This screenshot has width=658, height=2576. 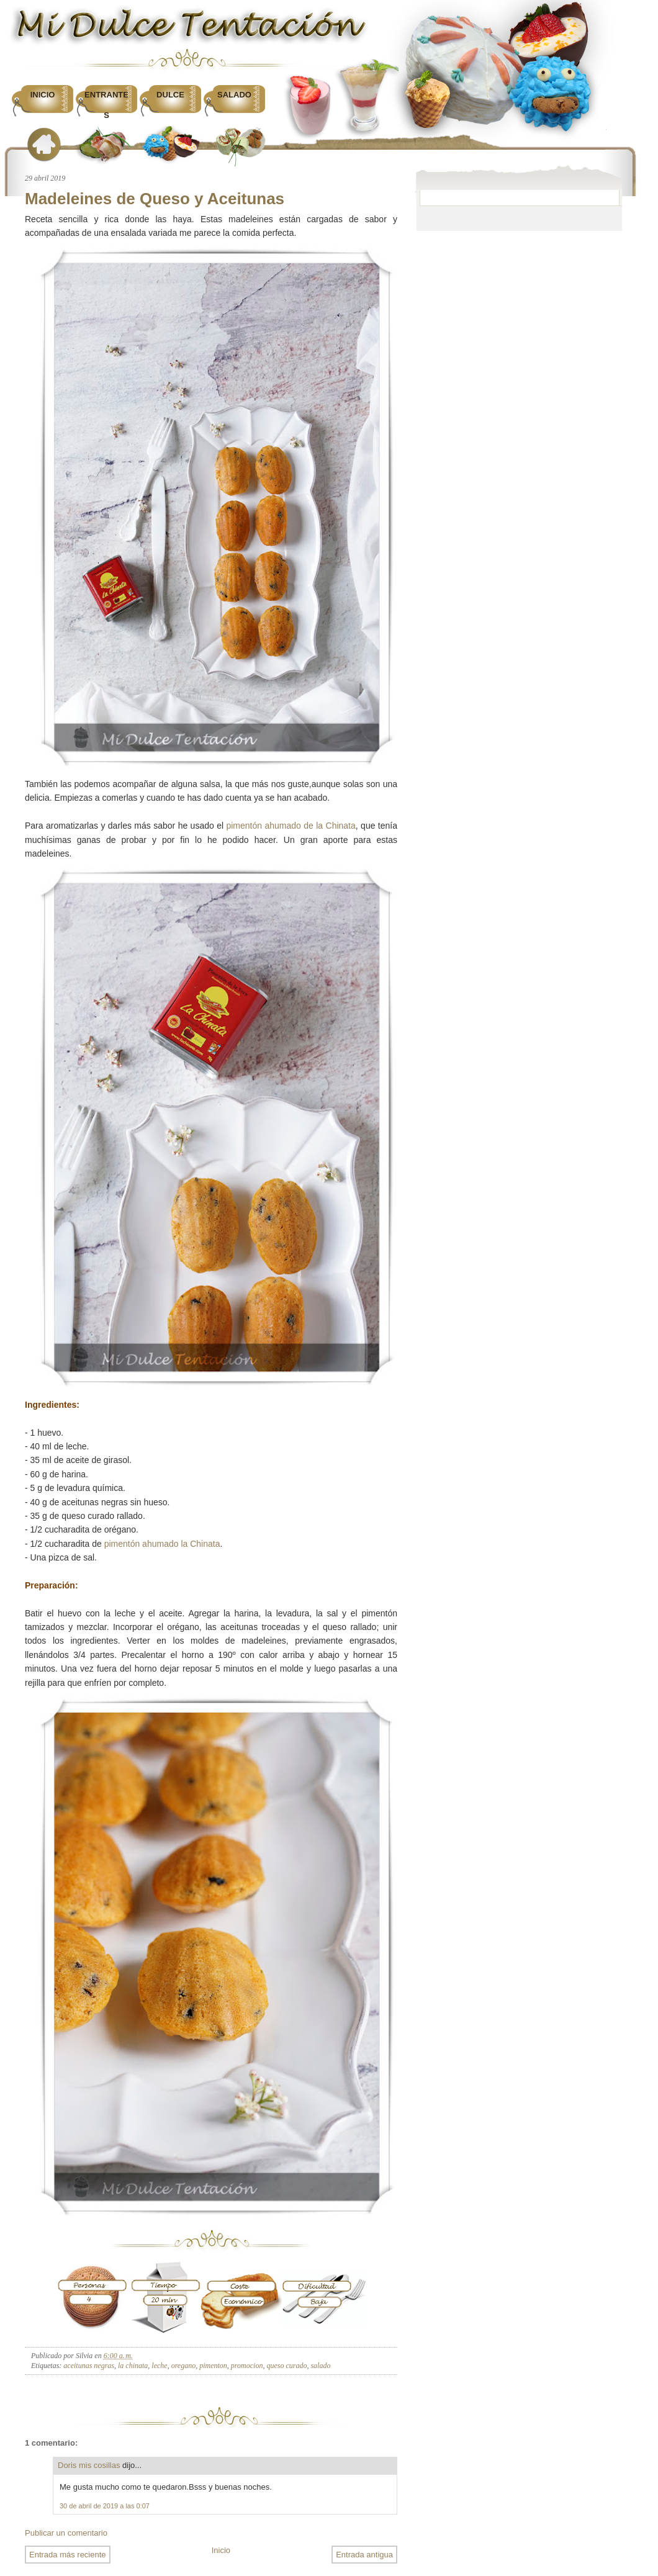 What do you see at coordinates (154, 198) in the screenshot?
I see `Madeleines de Queso y Aceitunas` at bounding box center [154, 198].